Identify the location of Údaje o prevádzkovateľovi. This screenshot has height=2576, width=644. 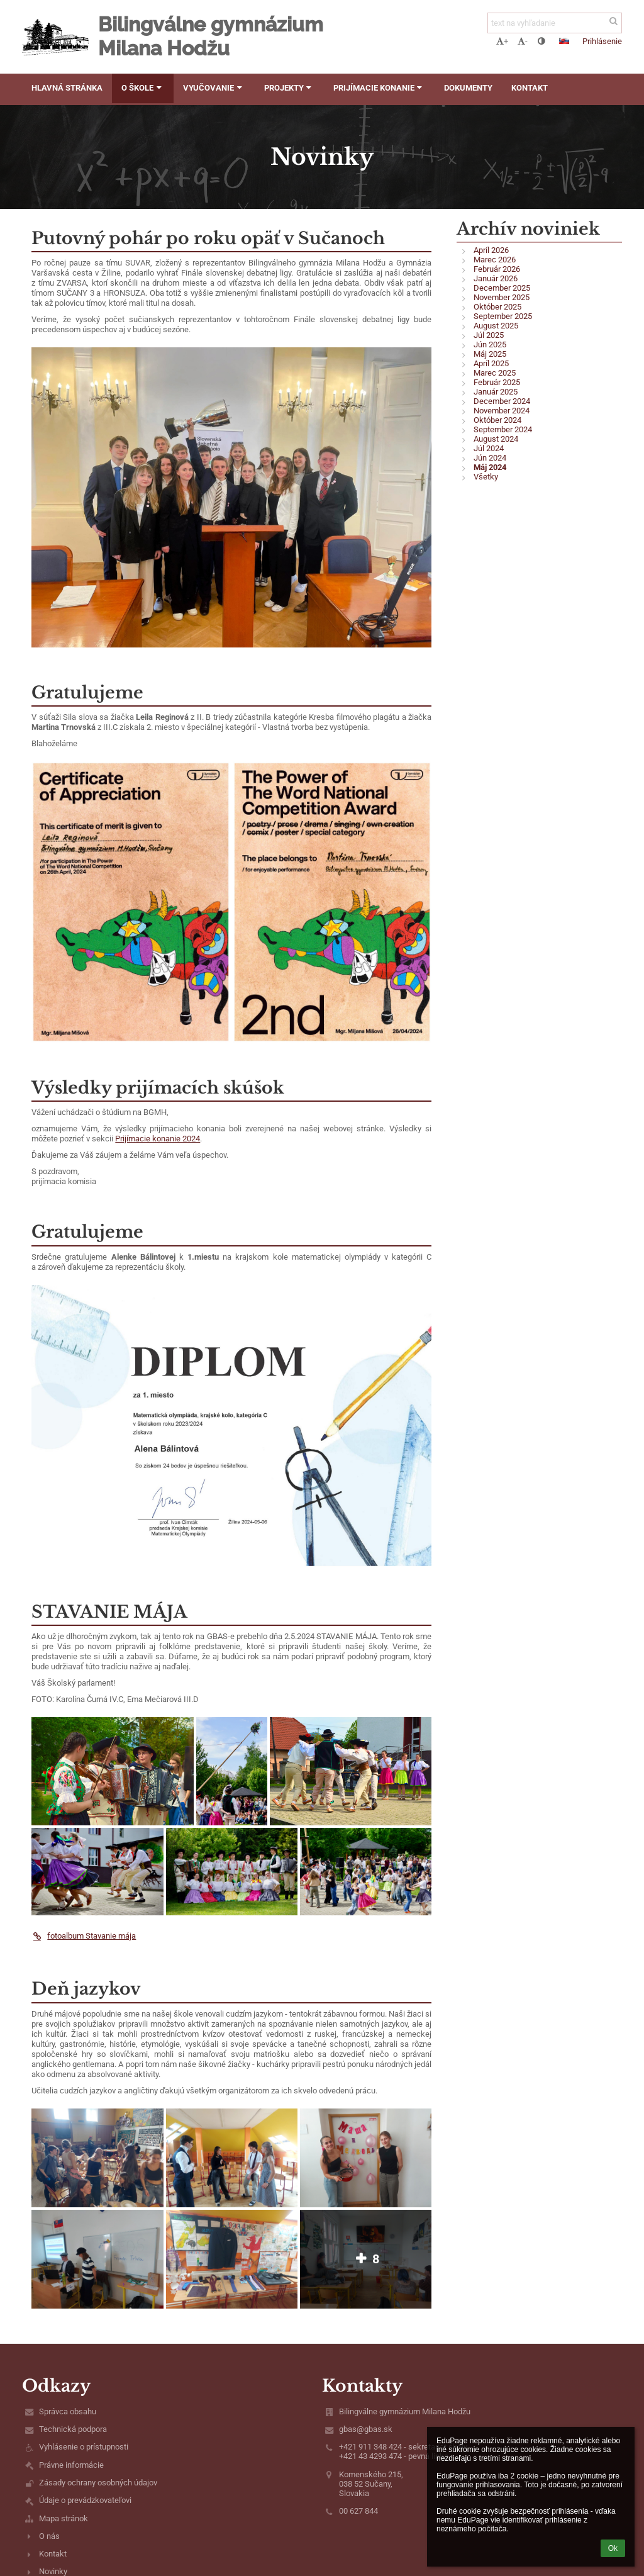
(85, 2500).